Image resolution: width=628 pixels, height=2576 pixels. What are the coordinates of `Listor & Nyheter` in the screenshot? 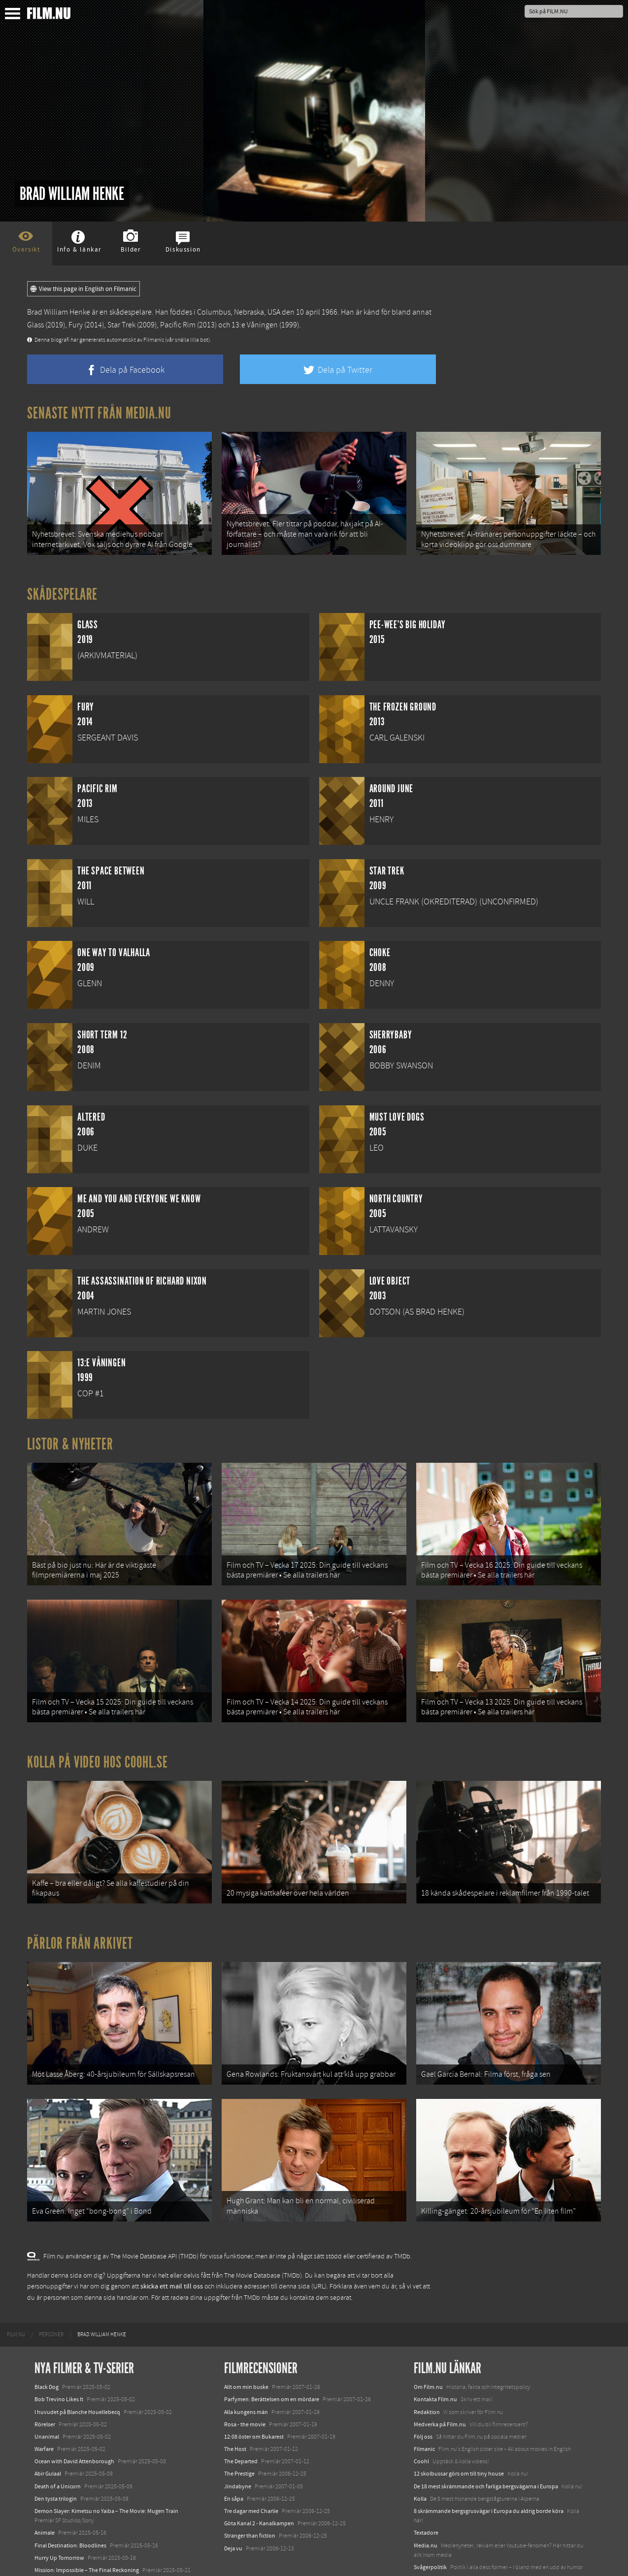 It's located at (70, 1437).